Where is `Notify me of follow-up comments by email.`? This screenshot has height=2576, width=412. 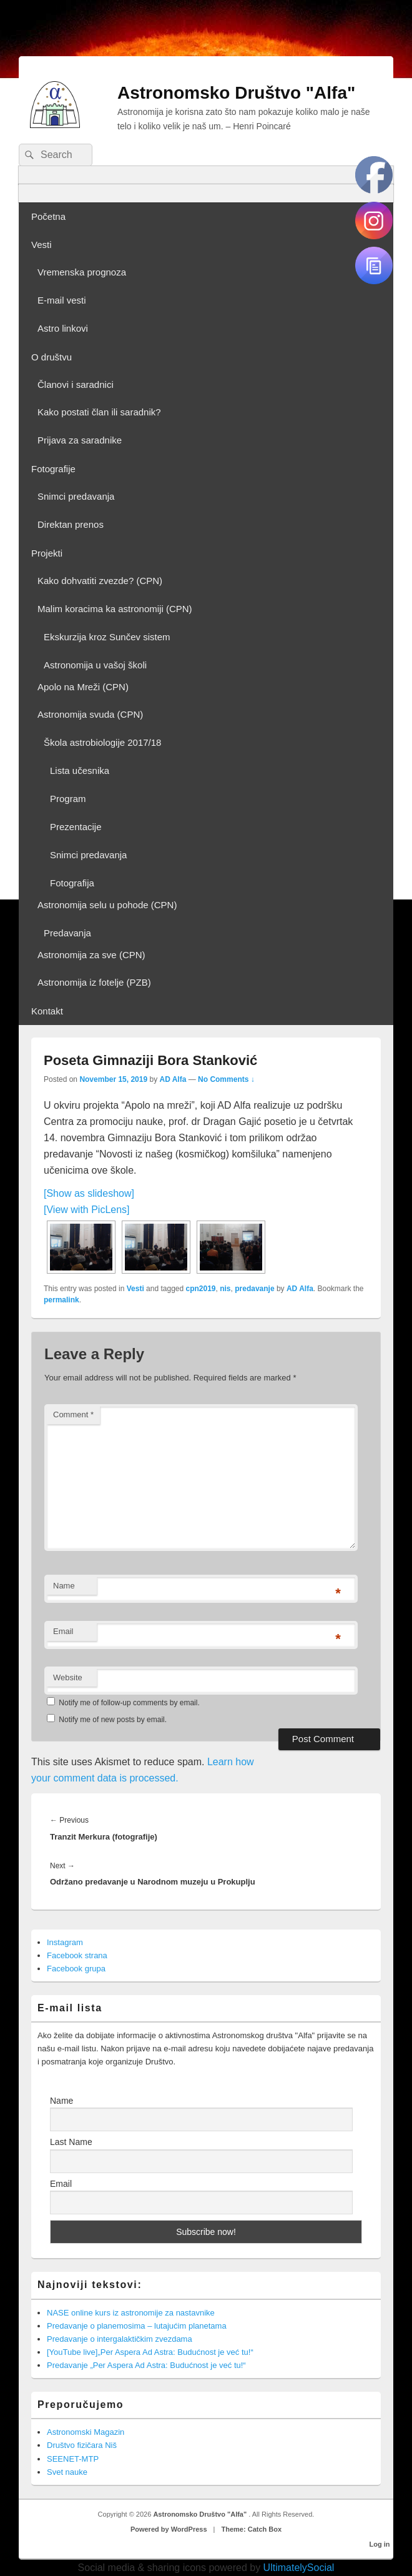
Notify me of follow-up comments by email. is located at coordinates (129, 1702).